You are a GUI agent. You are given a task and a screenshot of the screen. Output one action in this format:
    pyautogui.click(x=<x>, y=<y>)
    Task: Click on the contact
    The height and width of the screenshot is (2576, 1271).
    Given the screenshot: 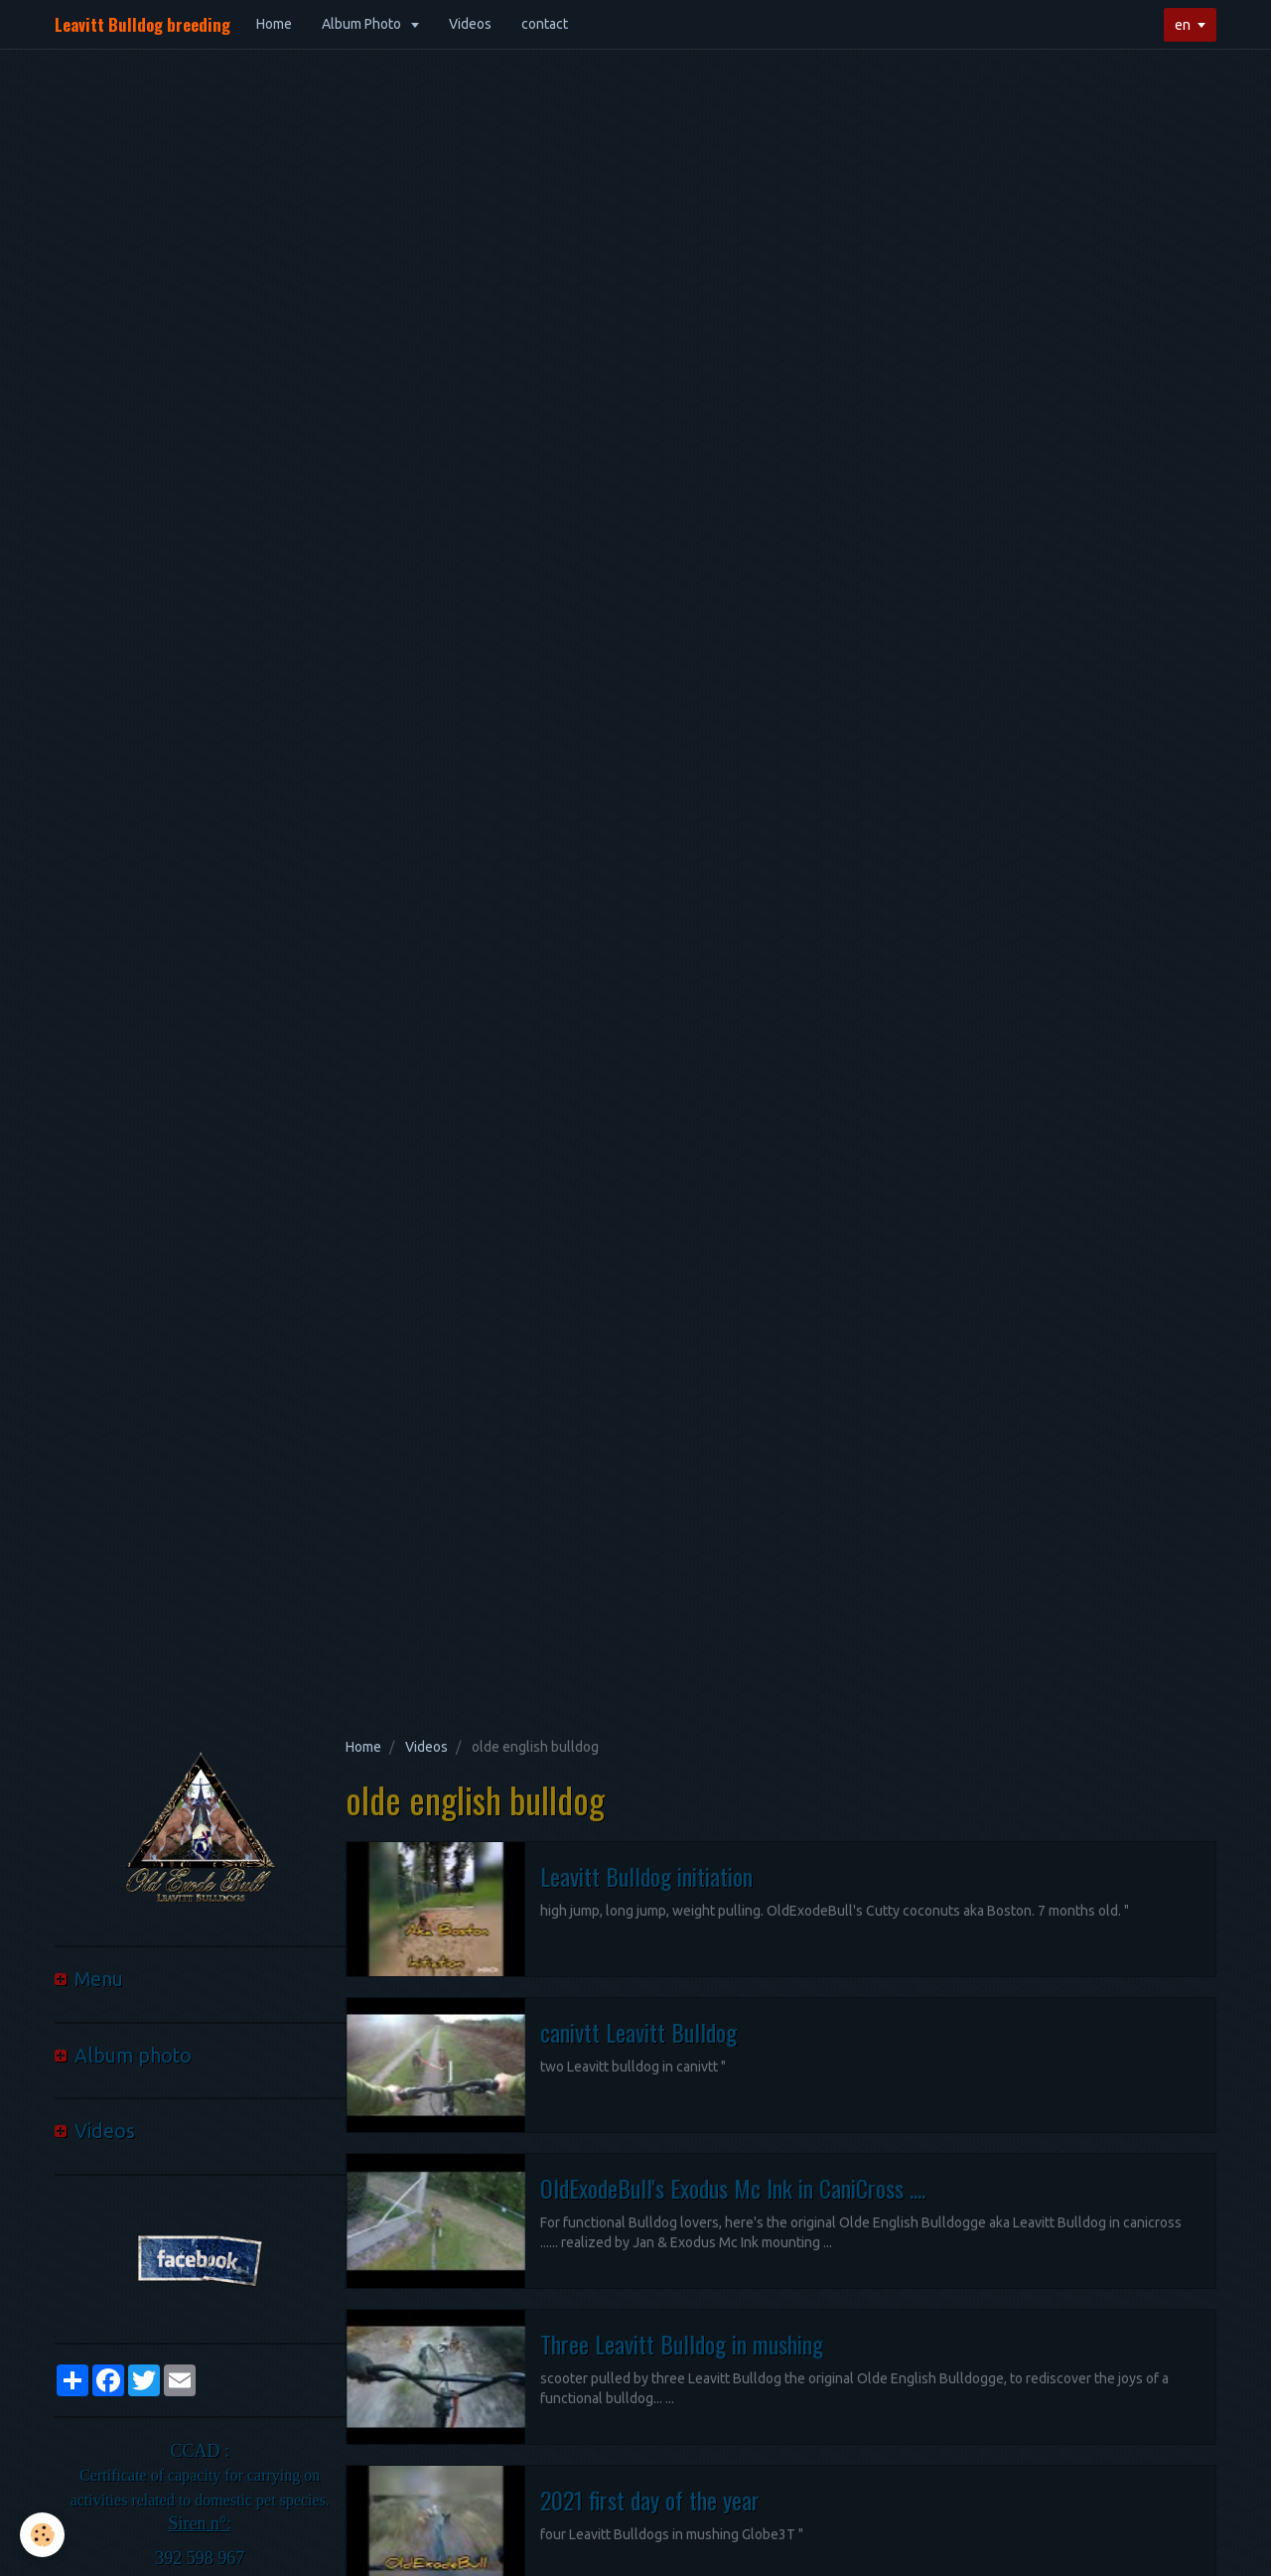 What is the action you would take?
    pyautogui.click(x=544, y=24)
    